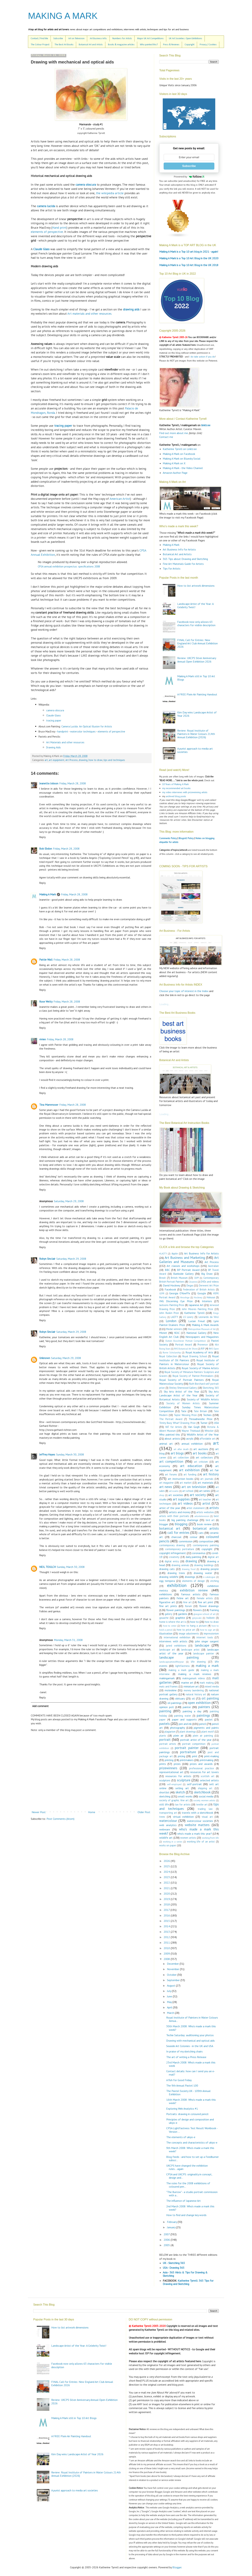 The height and width of the screenshot is (2576, 252). What do you see at coordinates (183, 1780) in the screenshot?
I see `sculpture` at bounding box center [183, 1780].